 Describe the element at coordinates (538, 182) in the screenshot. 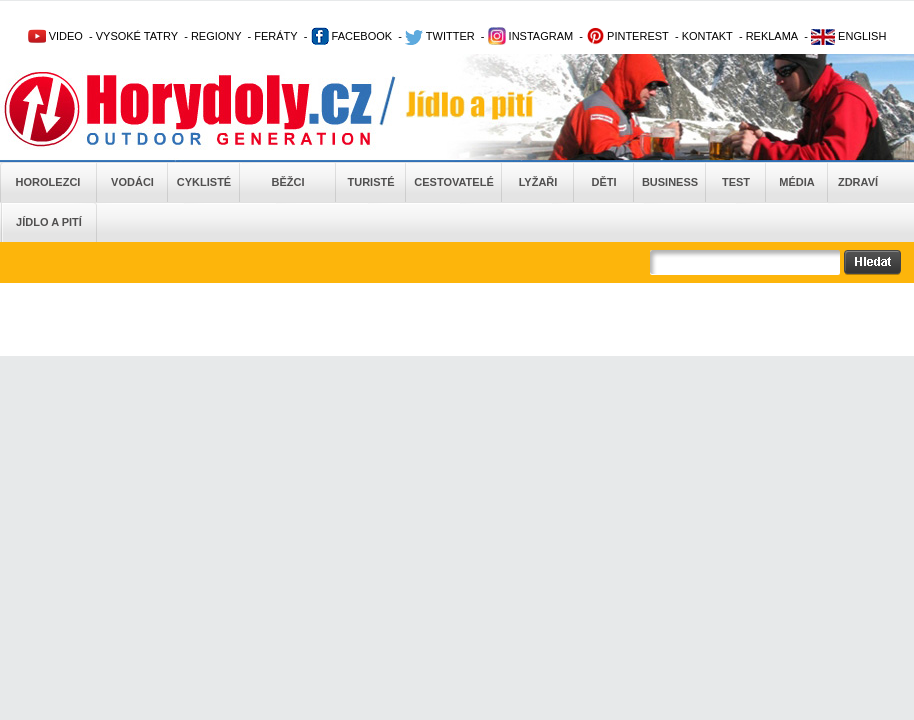

I see `Lyžaři` at that location.